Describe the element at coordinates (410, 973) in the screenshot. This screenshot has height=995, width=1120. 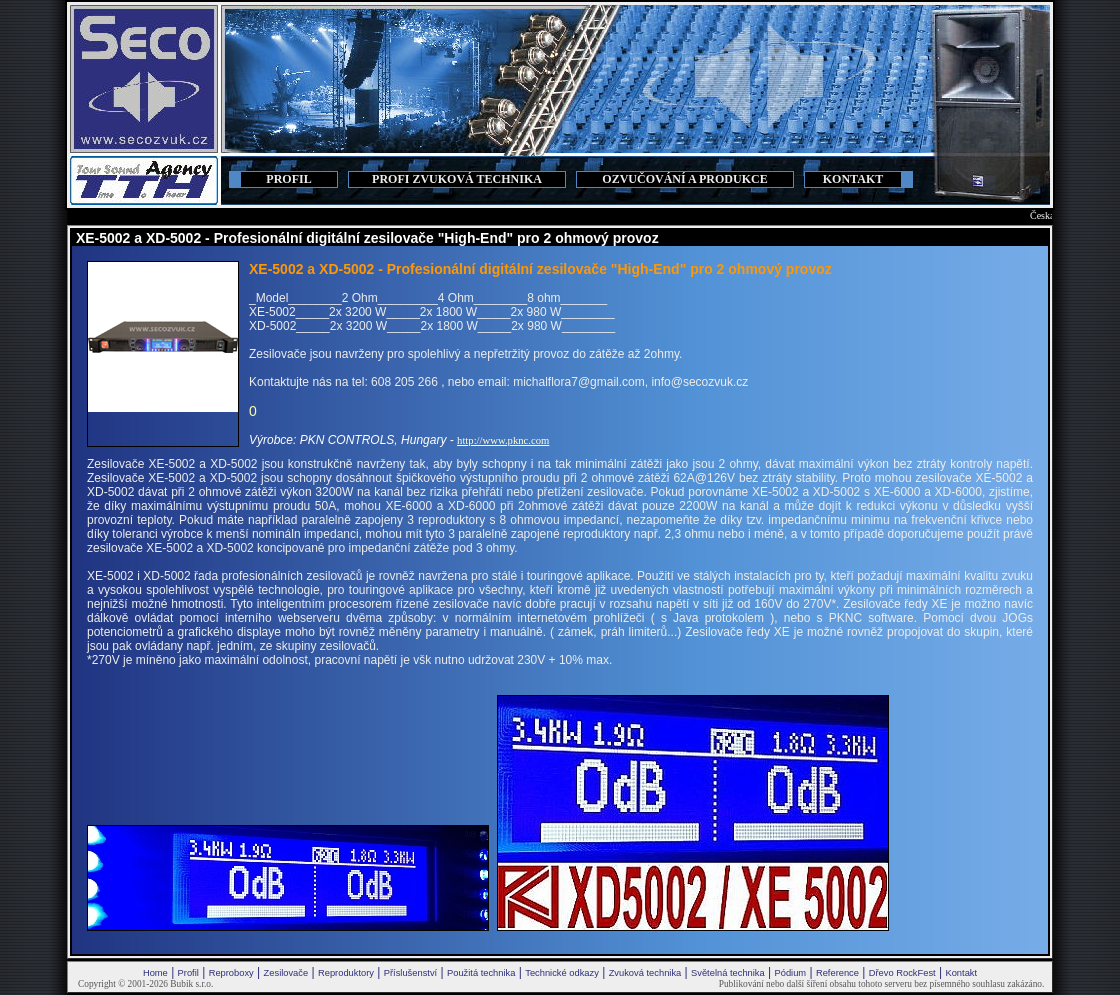
I see `Příslušenství` at that location.